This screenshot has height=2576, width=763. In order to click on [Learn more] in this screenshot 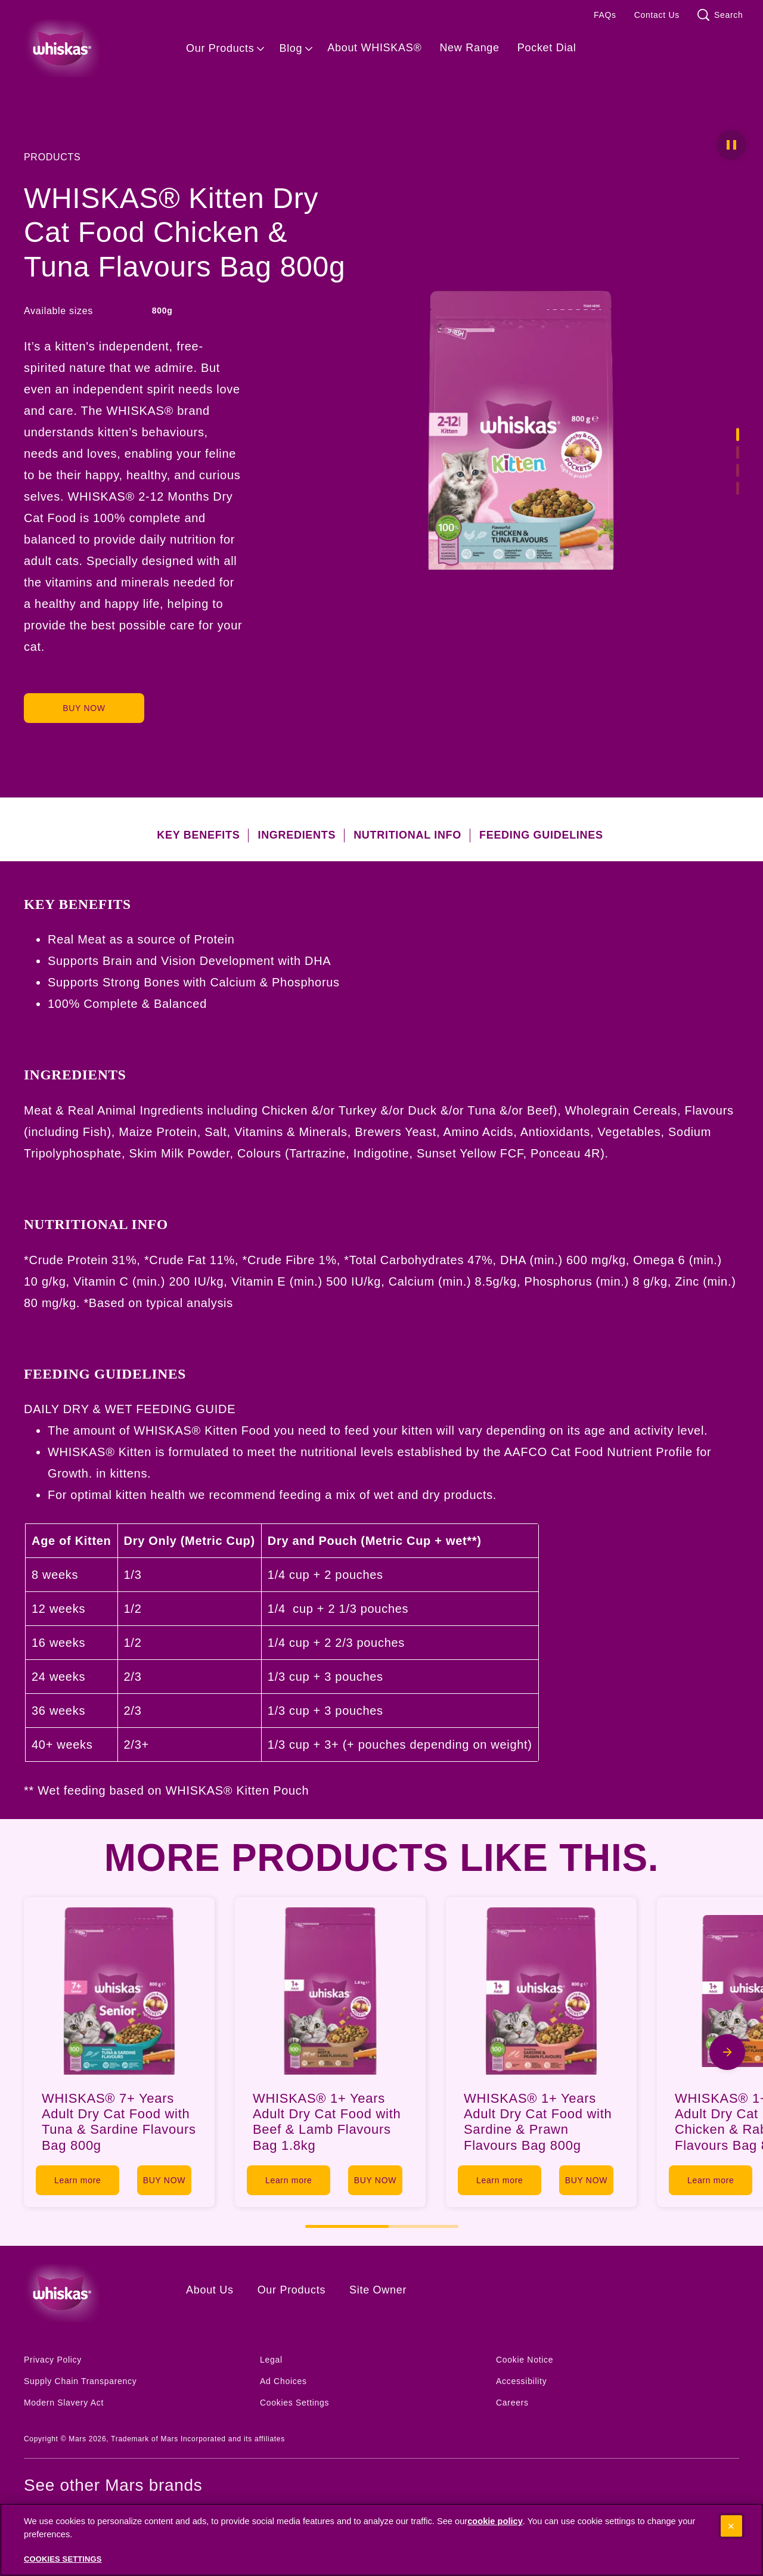, I will do `click(82, 2180)`.